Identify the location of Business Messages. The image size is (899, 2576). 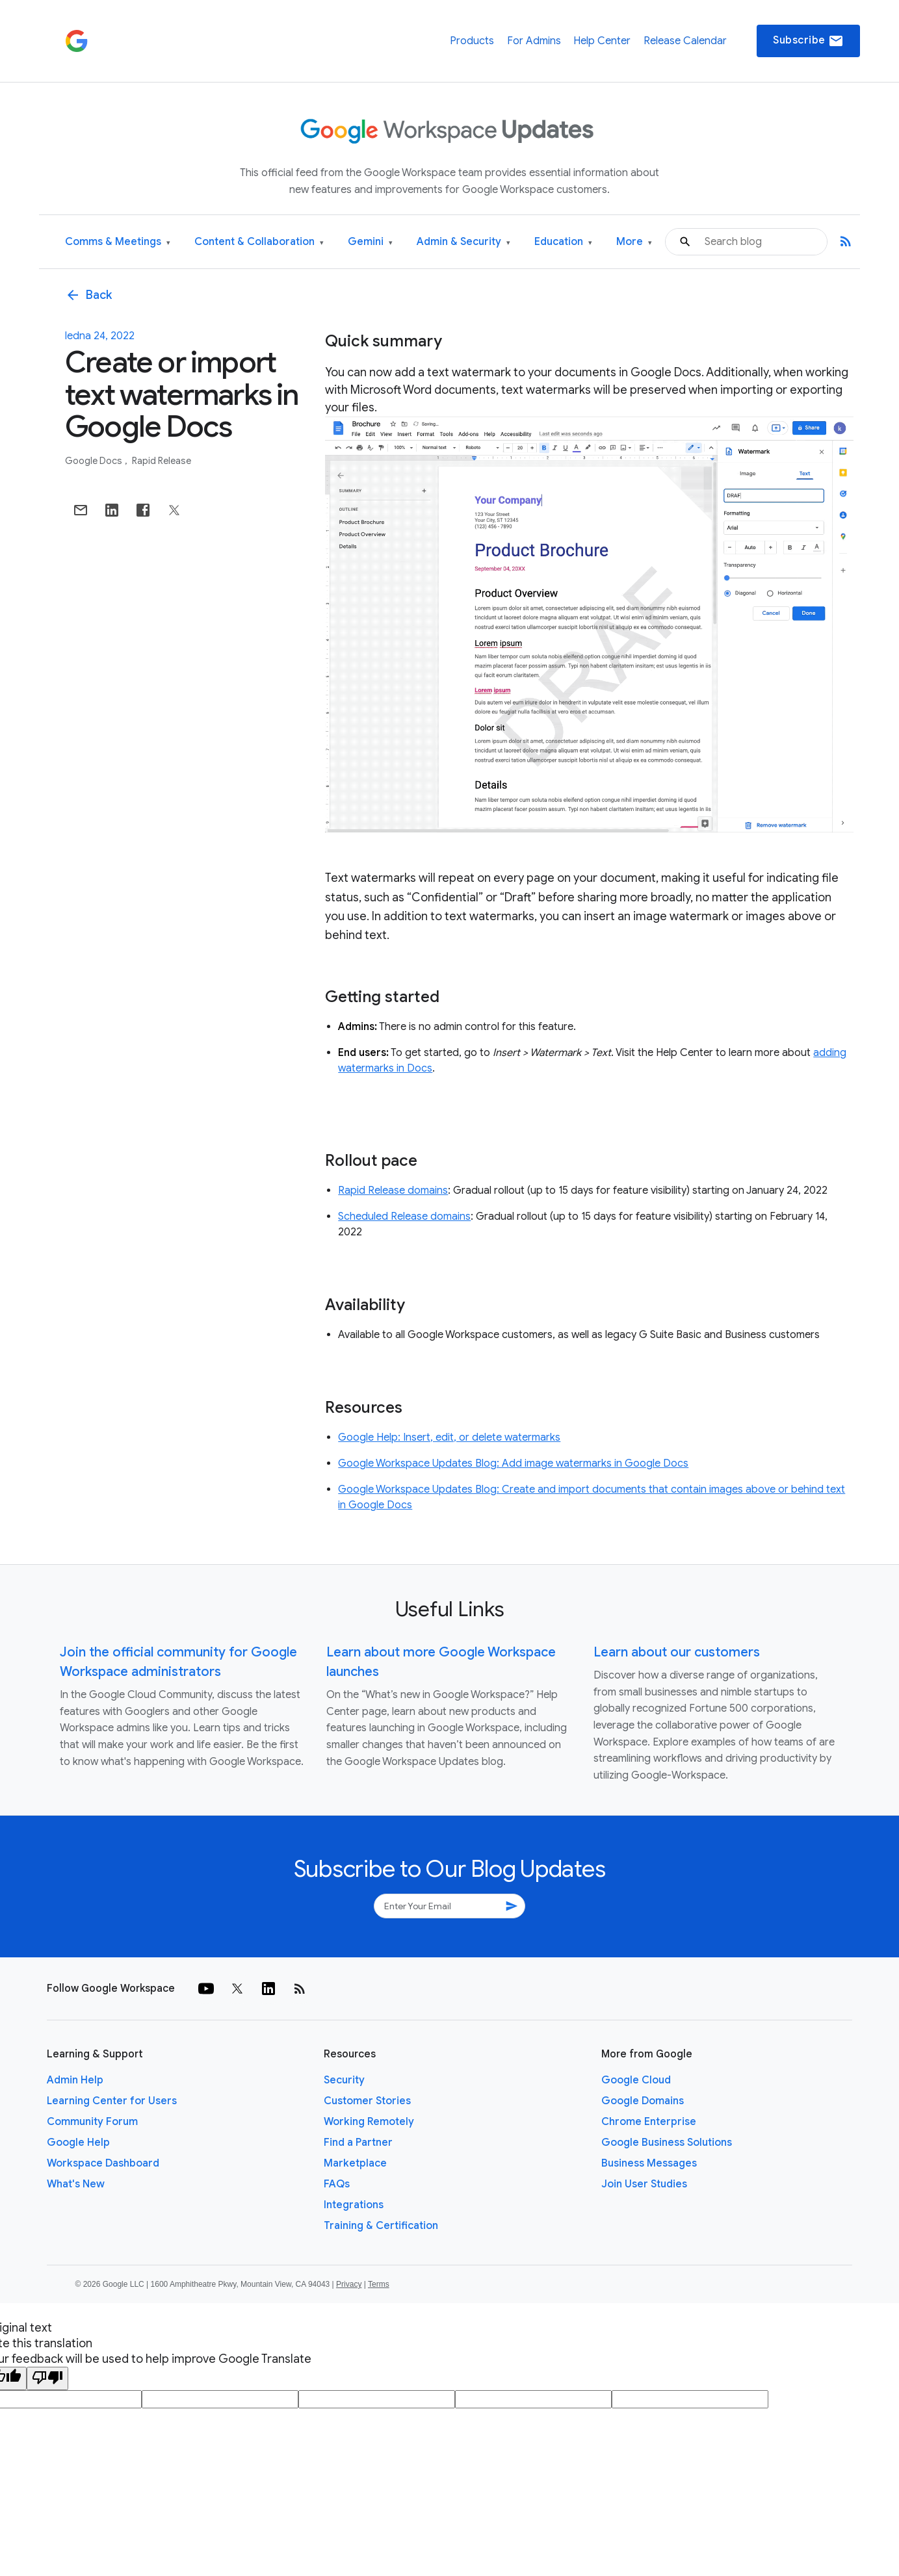
(649, 2163).